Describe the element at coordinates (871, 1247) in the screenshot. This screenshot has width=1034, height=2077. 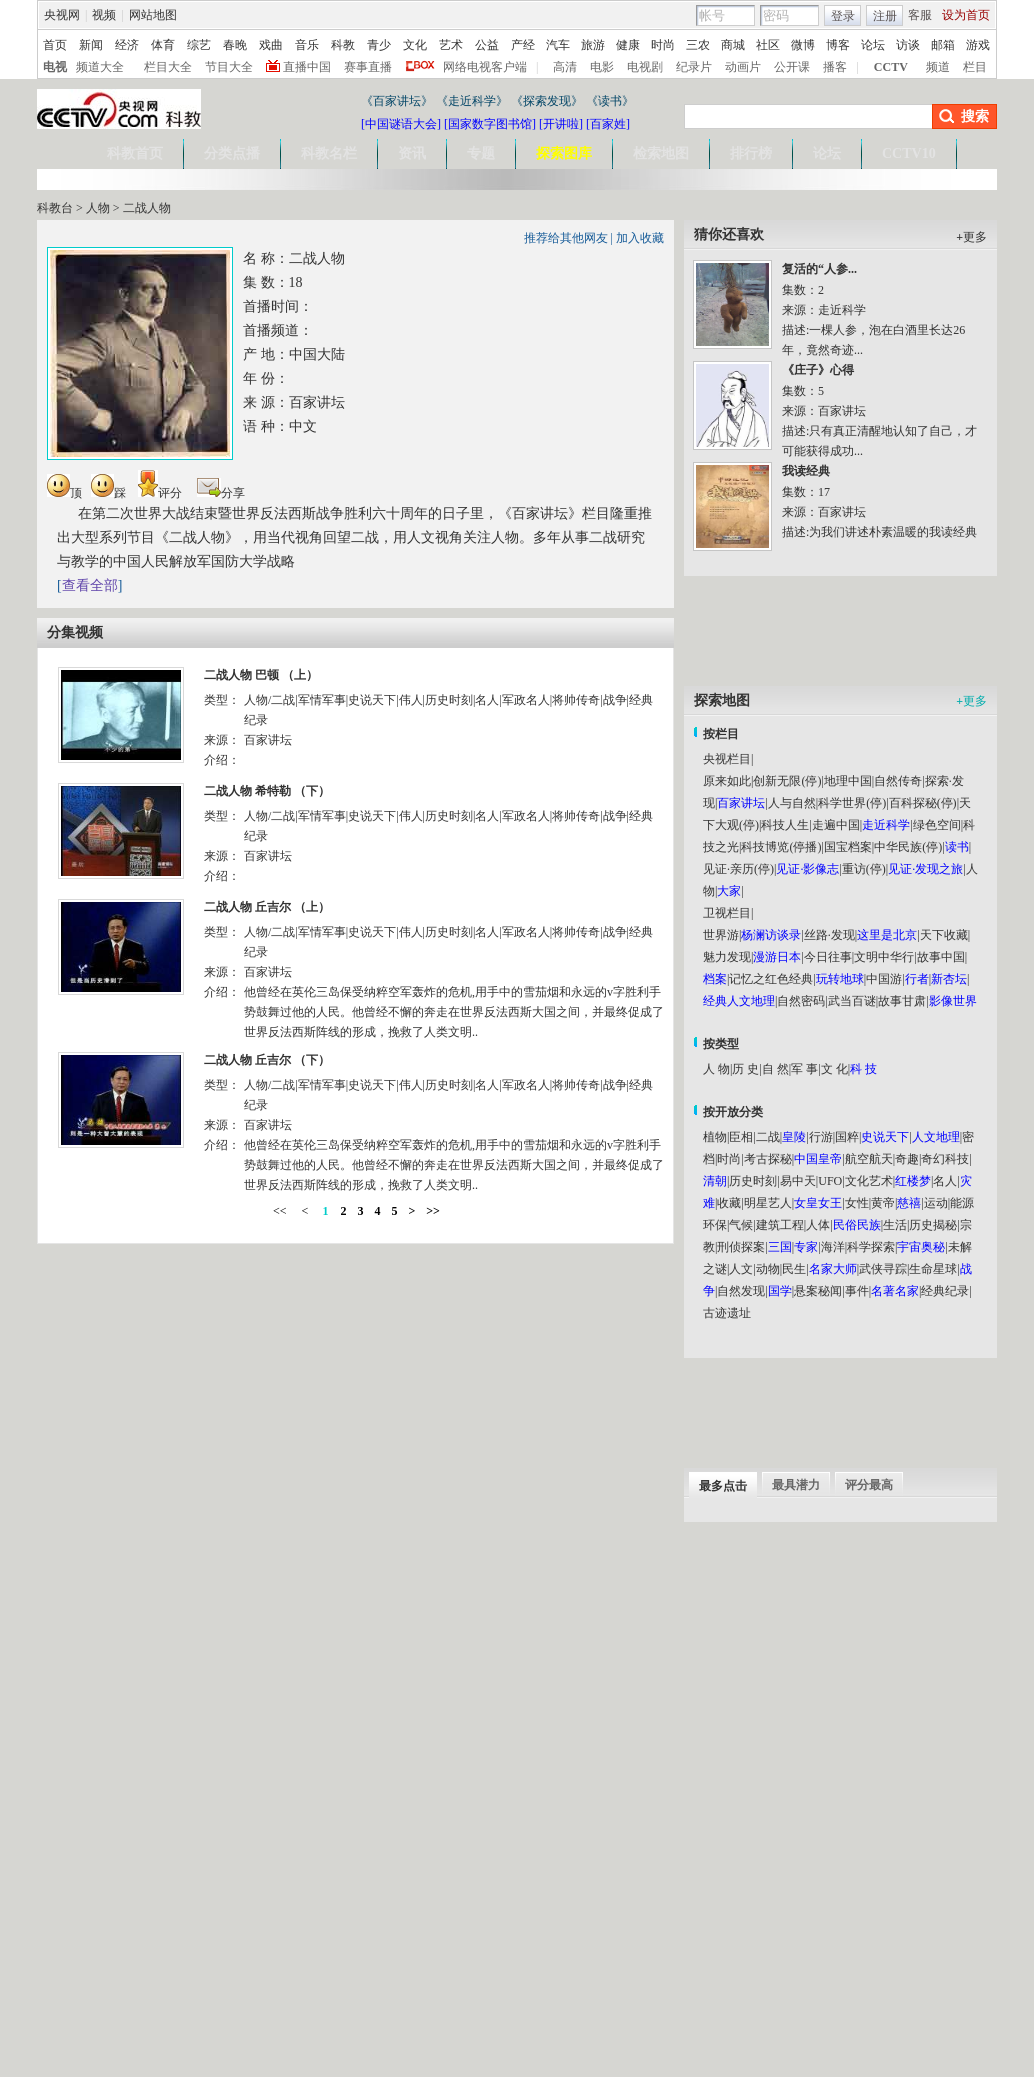
I see `科学探索` at that location.